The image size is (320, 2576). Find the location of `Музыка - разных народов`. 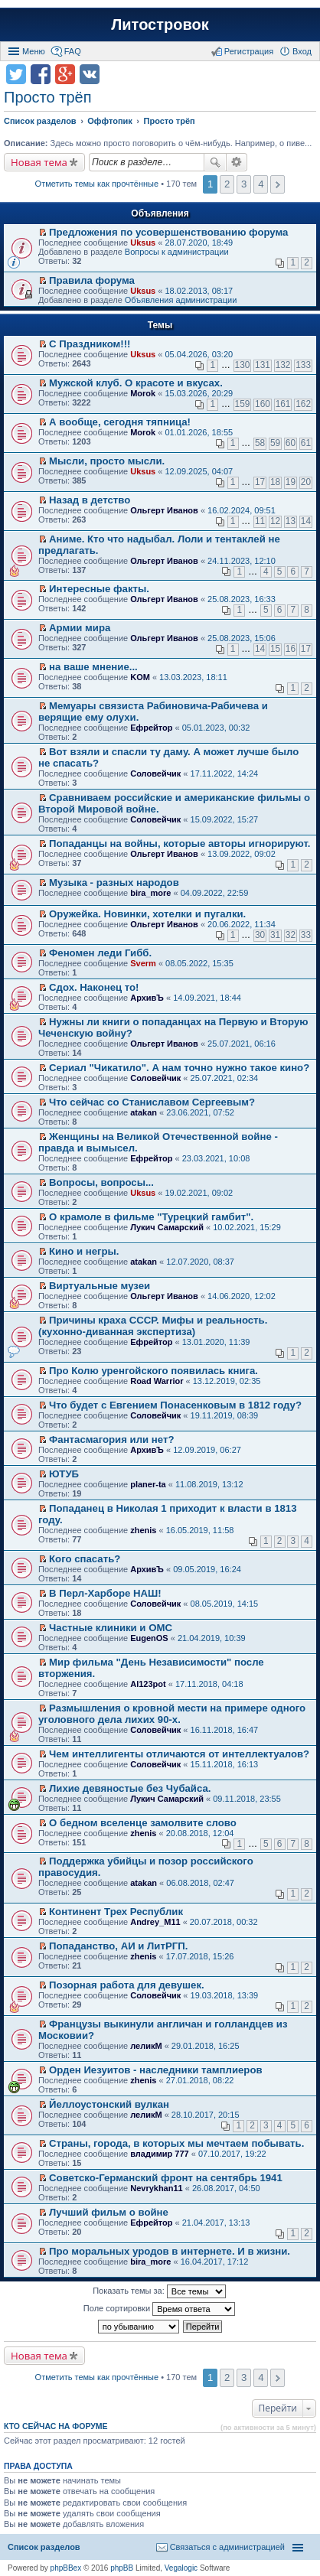

Музыка - разных народов is located at coordinates (114, 882).